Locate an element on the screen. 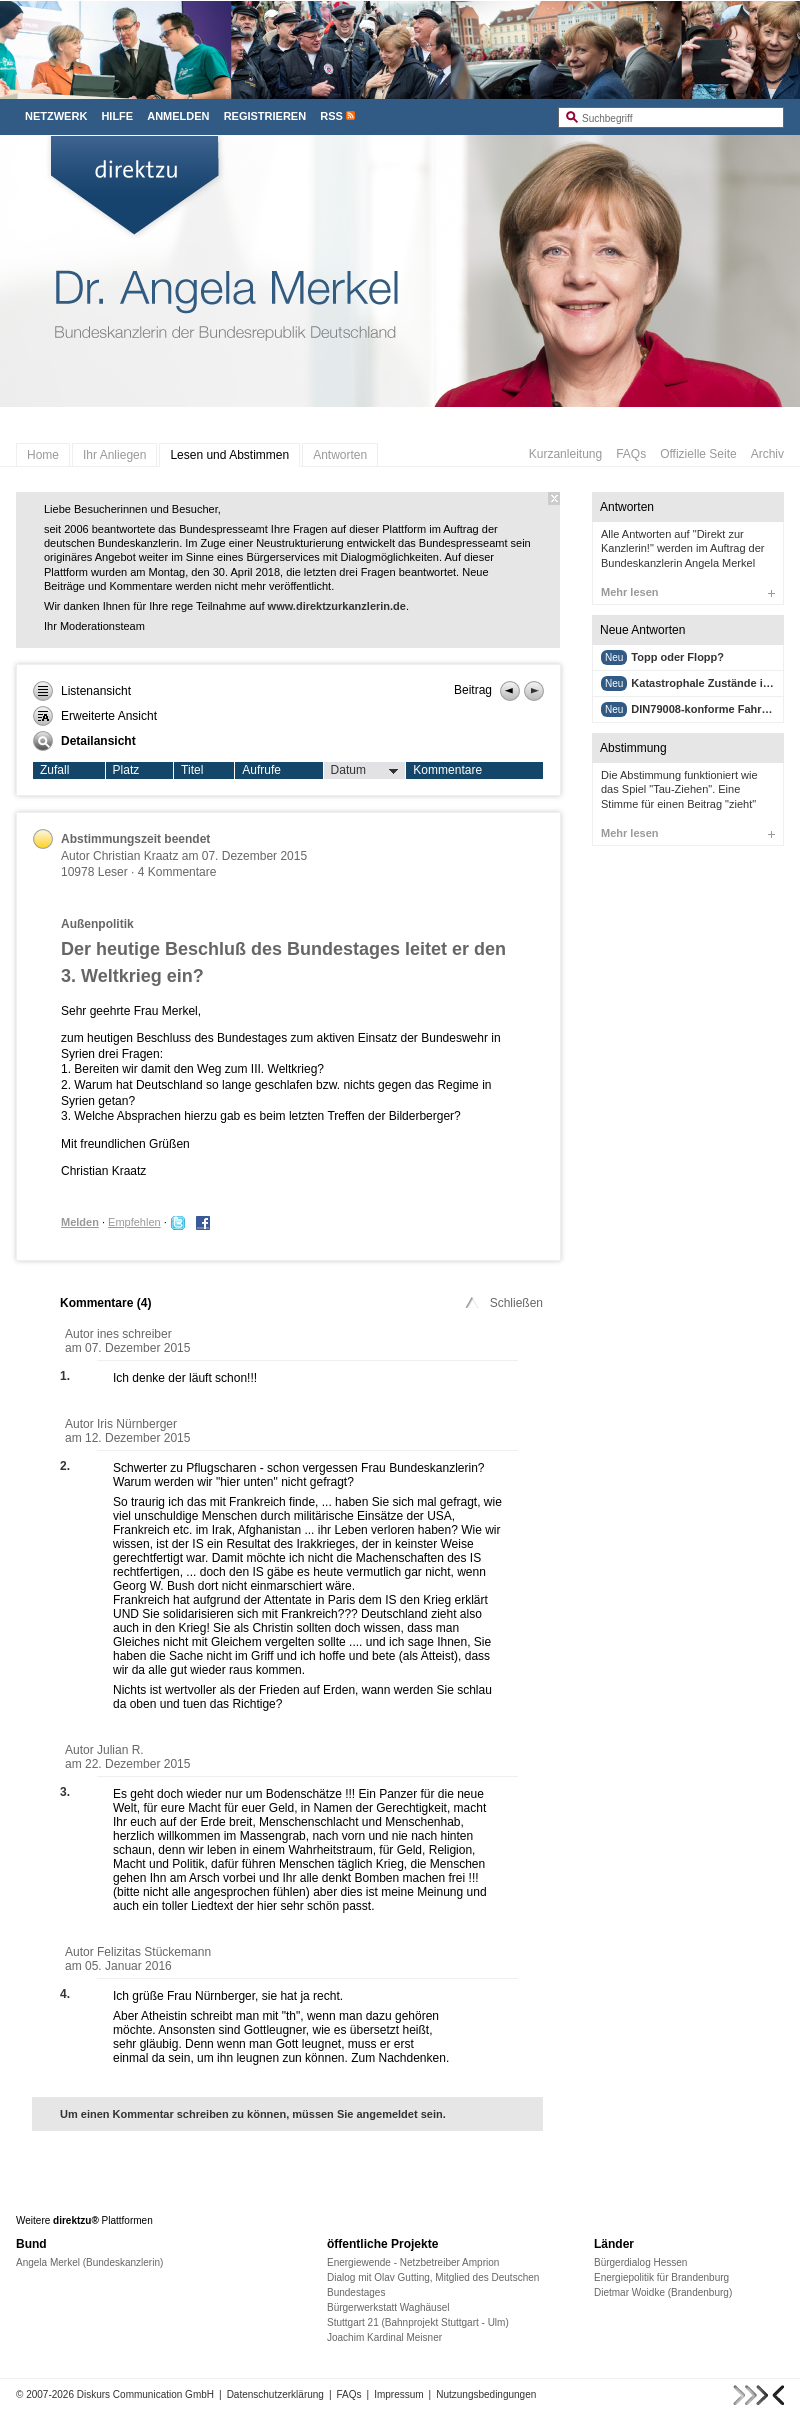 The width and height of the screenshot is (800, 2412). Impressum is located at coordinates (398, 2394).